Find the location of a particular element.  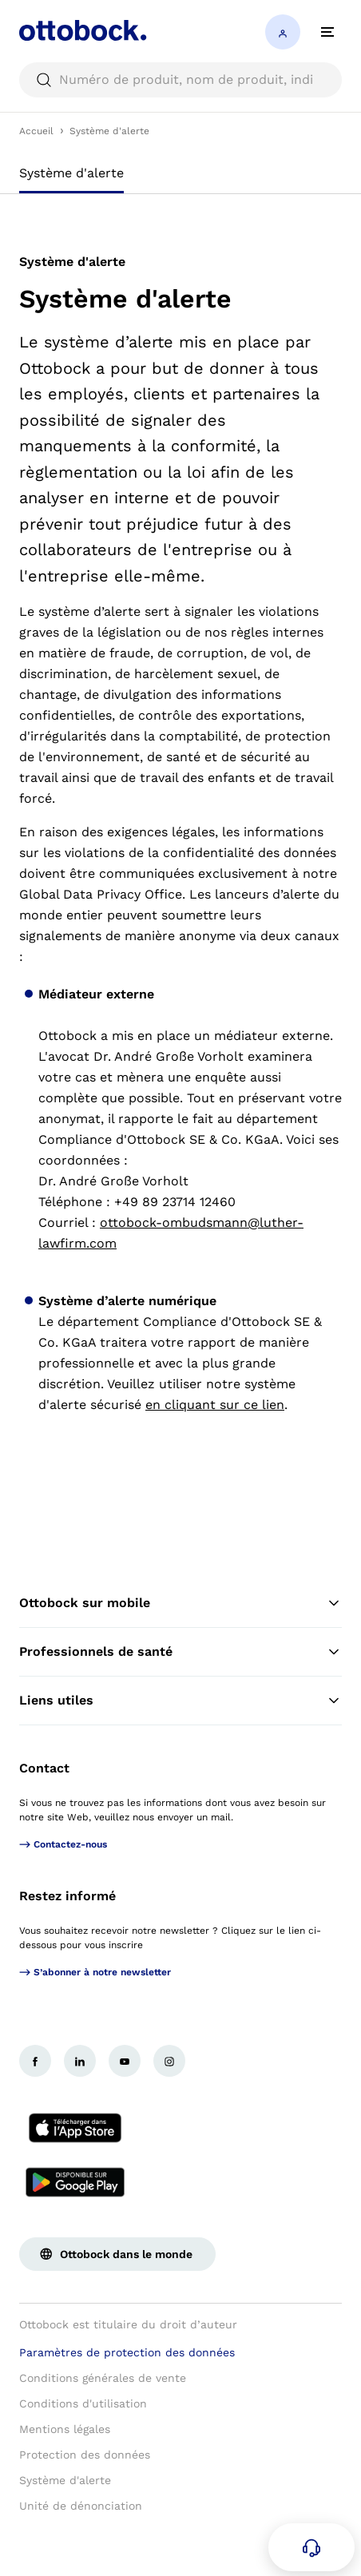

Professionnels de santé is located at coordinates (180, 1652).